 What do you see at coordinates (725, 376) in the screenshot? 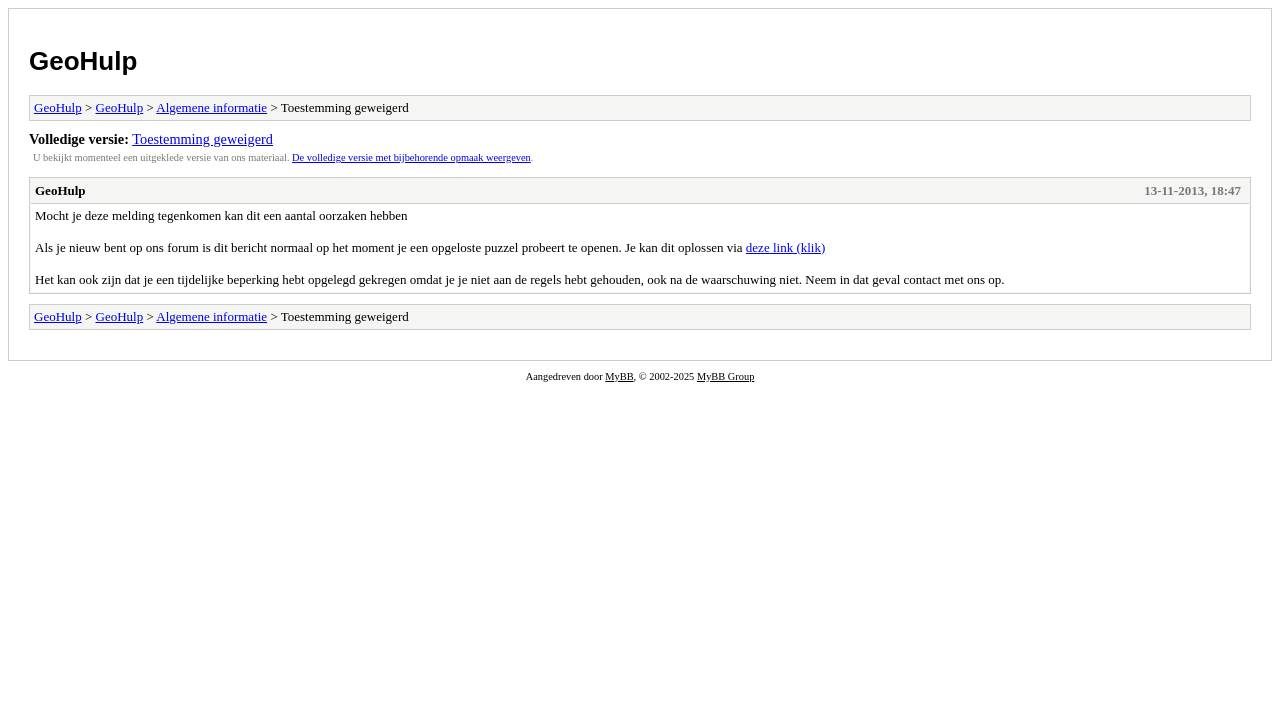
I see `MyBB Group` at bounding box center [725, 376].